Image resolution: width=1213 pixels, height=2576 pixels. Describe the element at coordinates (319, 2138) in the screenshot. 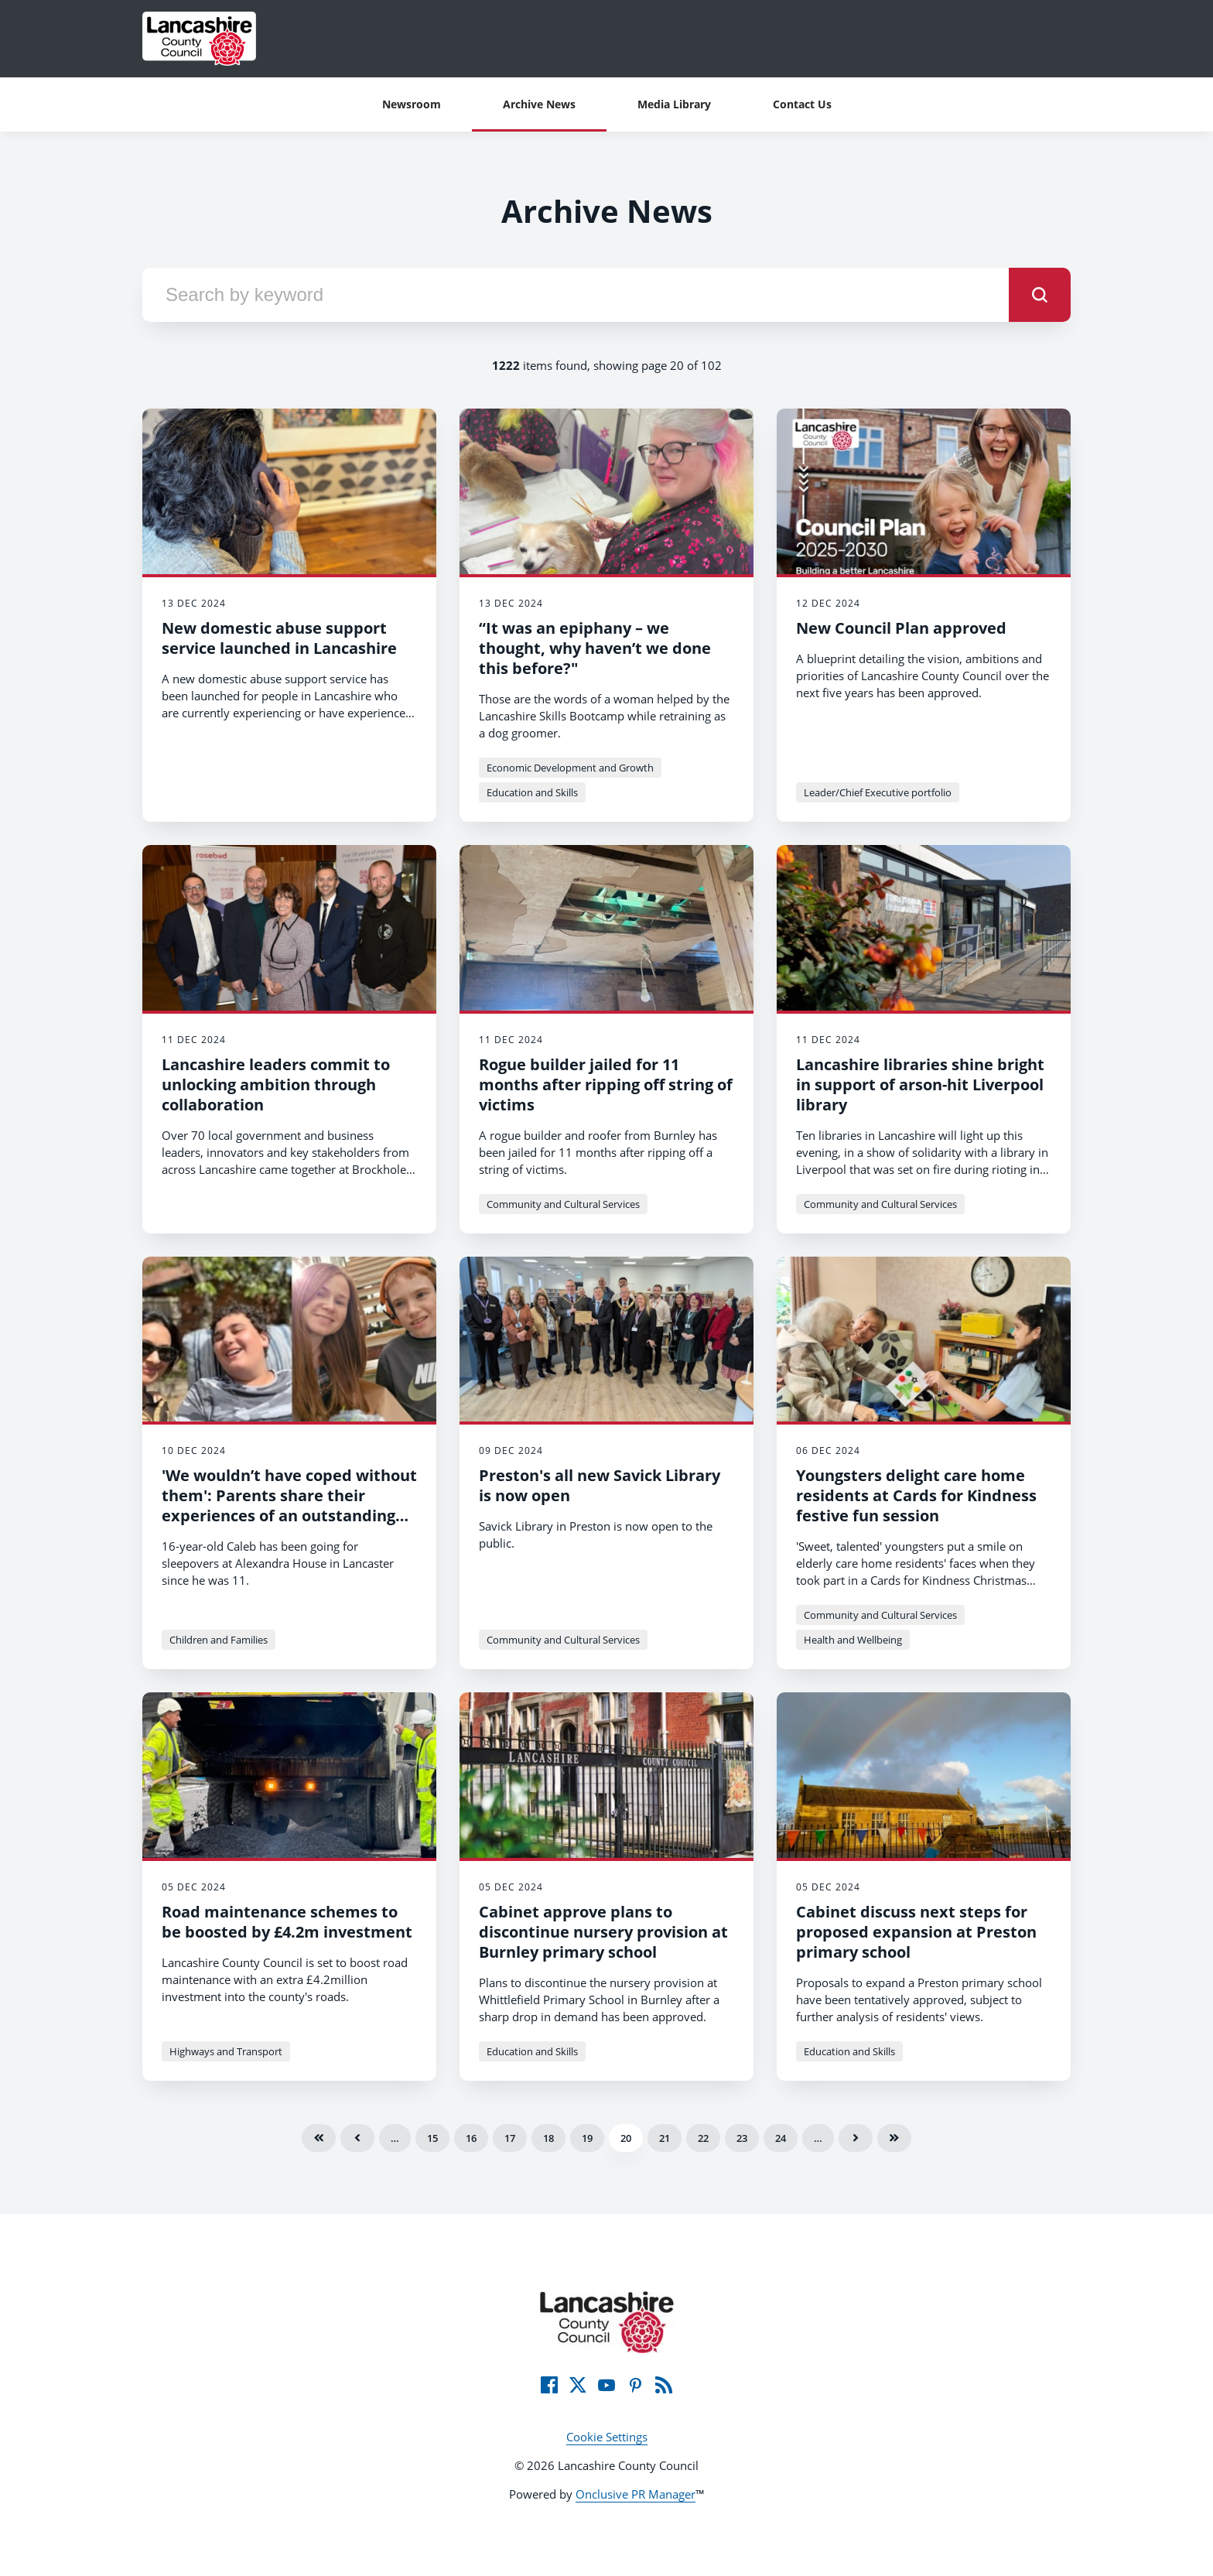

I see `First` at that location.